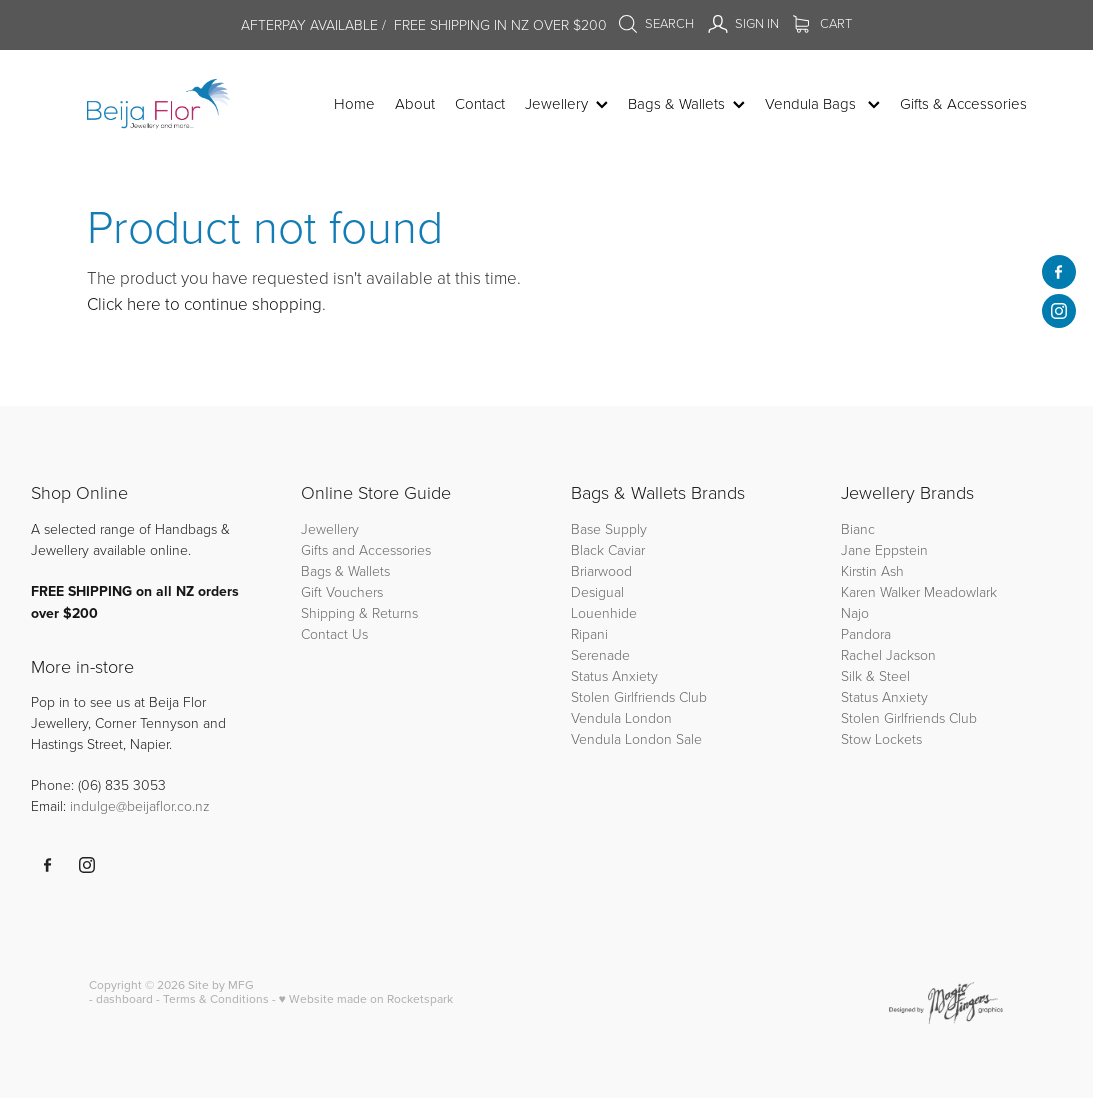  Describe the element at coordinates (872, 570) in the screenshot. I see `Kirstin Ash` at that location.